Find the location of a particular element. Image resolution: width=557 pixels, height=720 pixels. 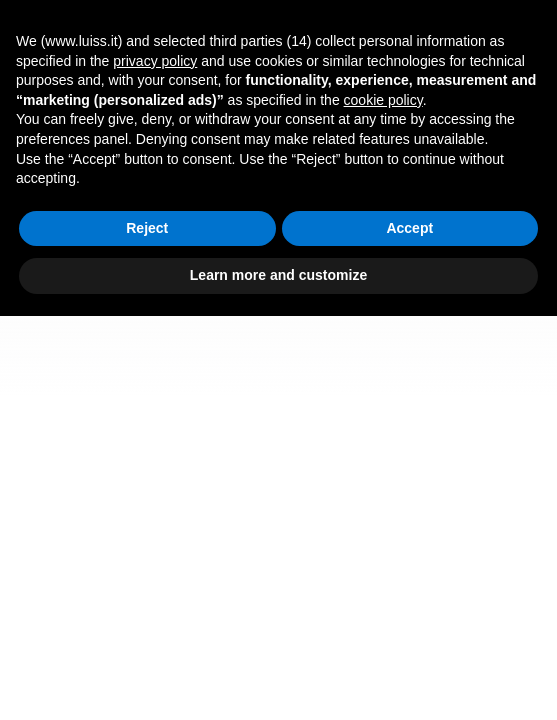

privacy policy [button] is located at coordinates (155, 61).